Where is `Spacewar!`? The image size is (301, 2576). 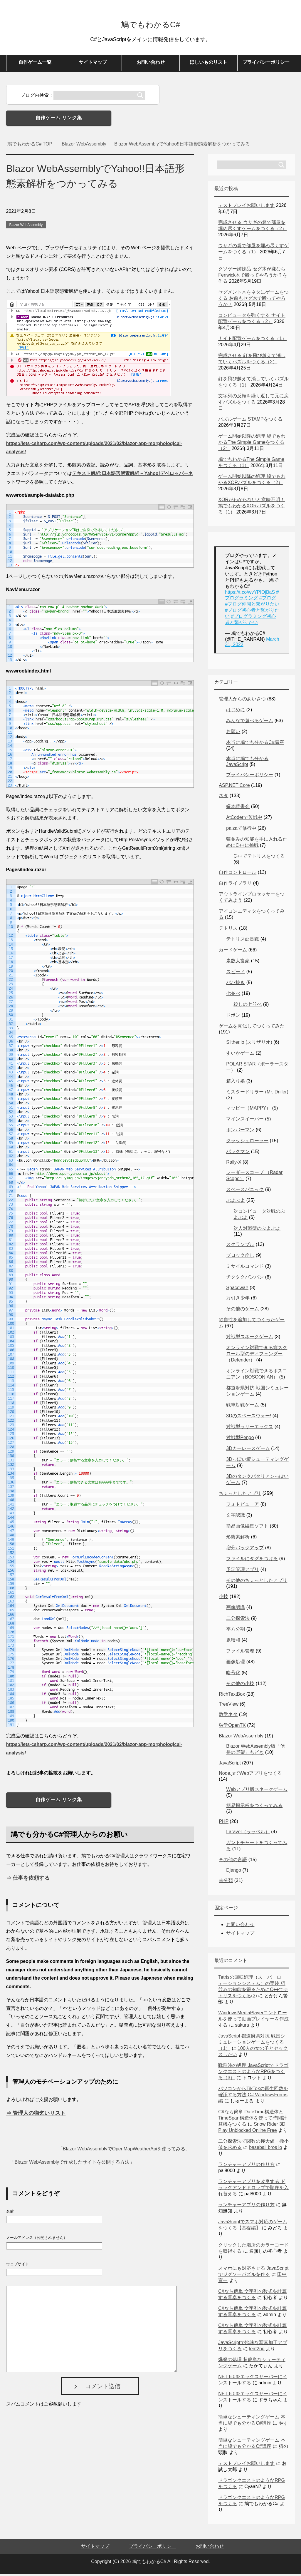
Spacewar! is located at coordinates (237, 1289).